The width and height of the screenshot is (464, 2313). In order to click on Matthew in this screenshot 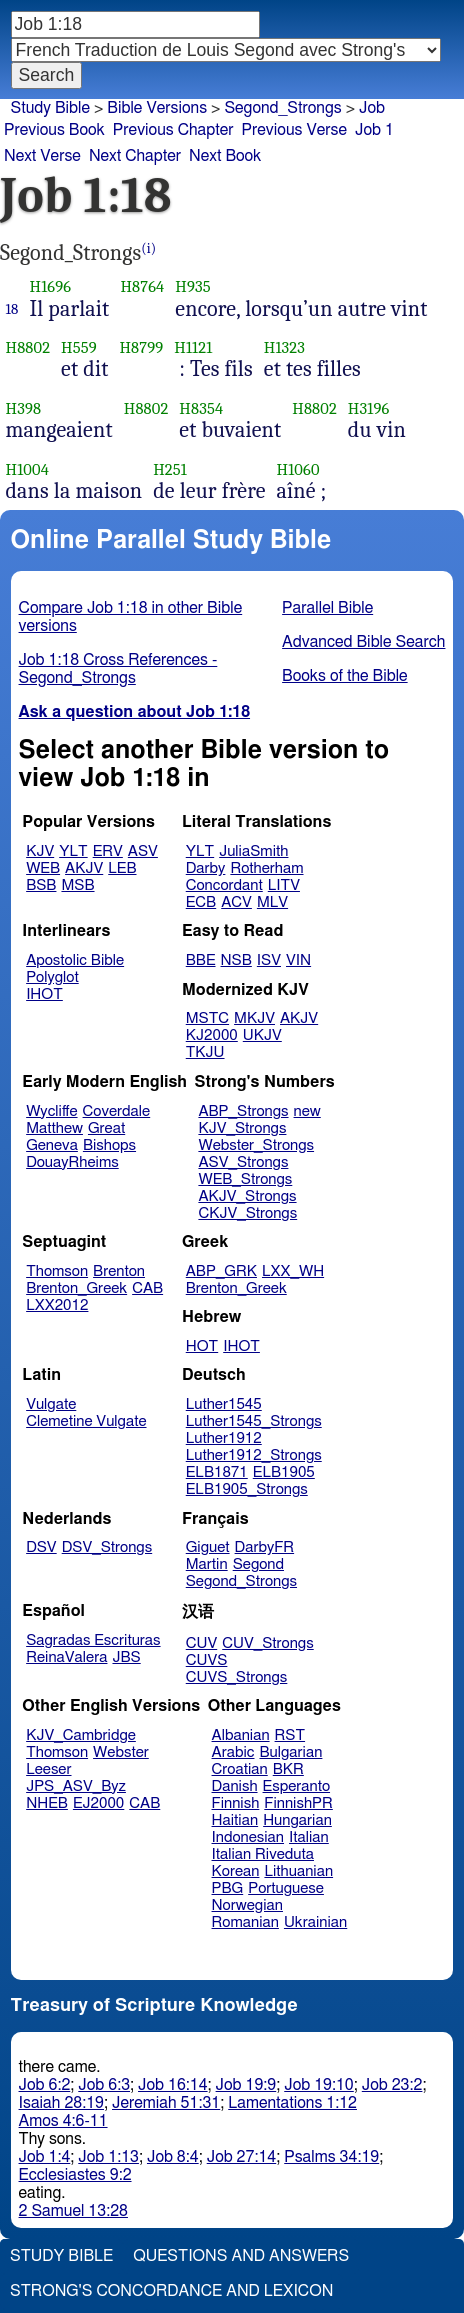, I will do `click(54, 1128)`.